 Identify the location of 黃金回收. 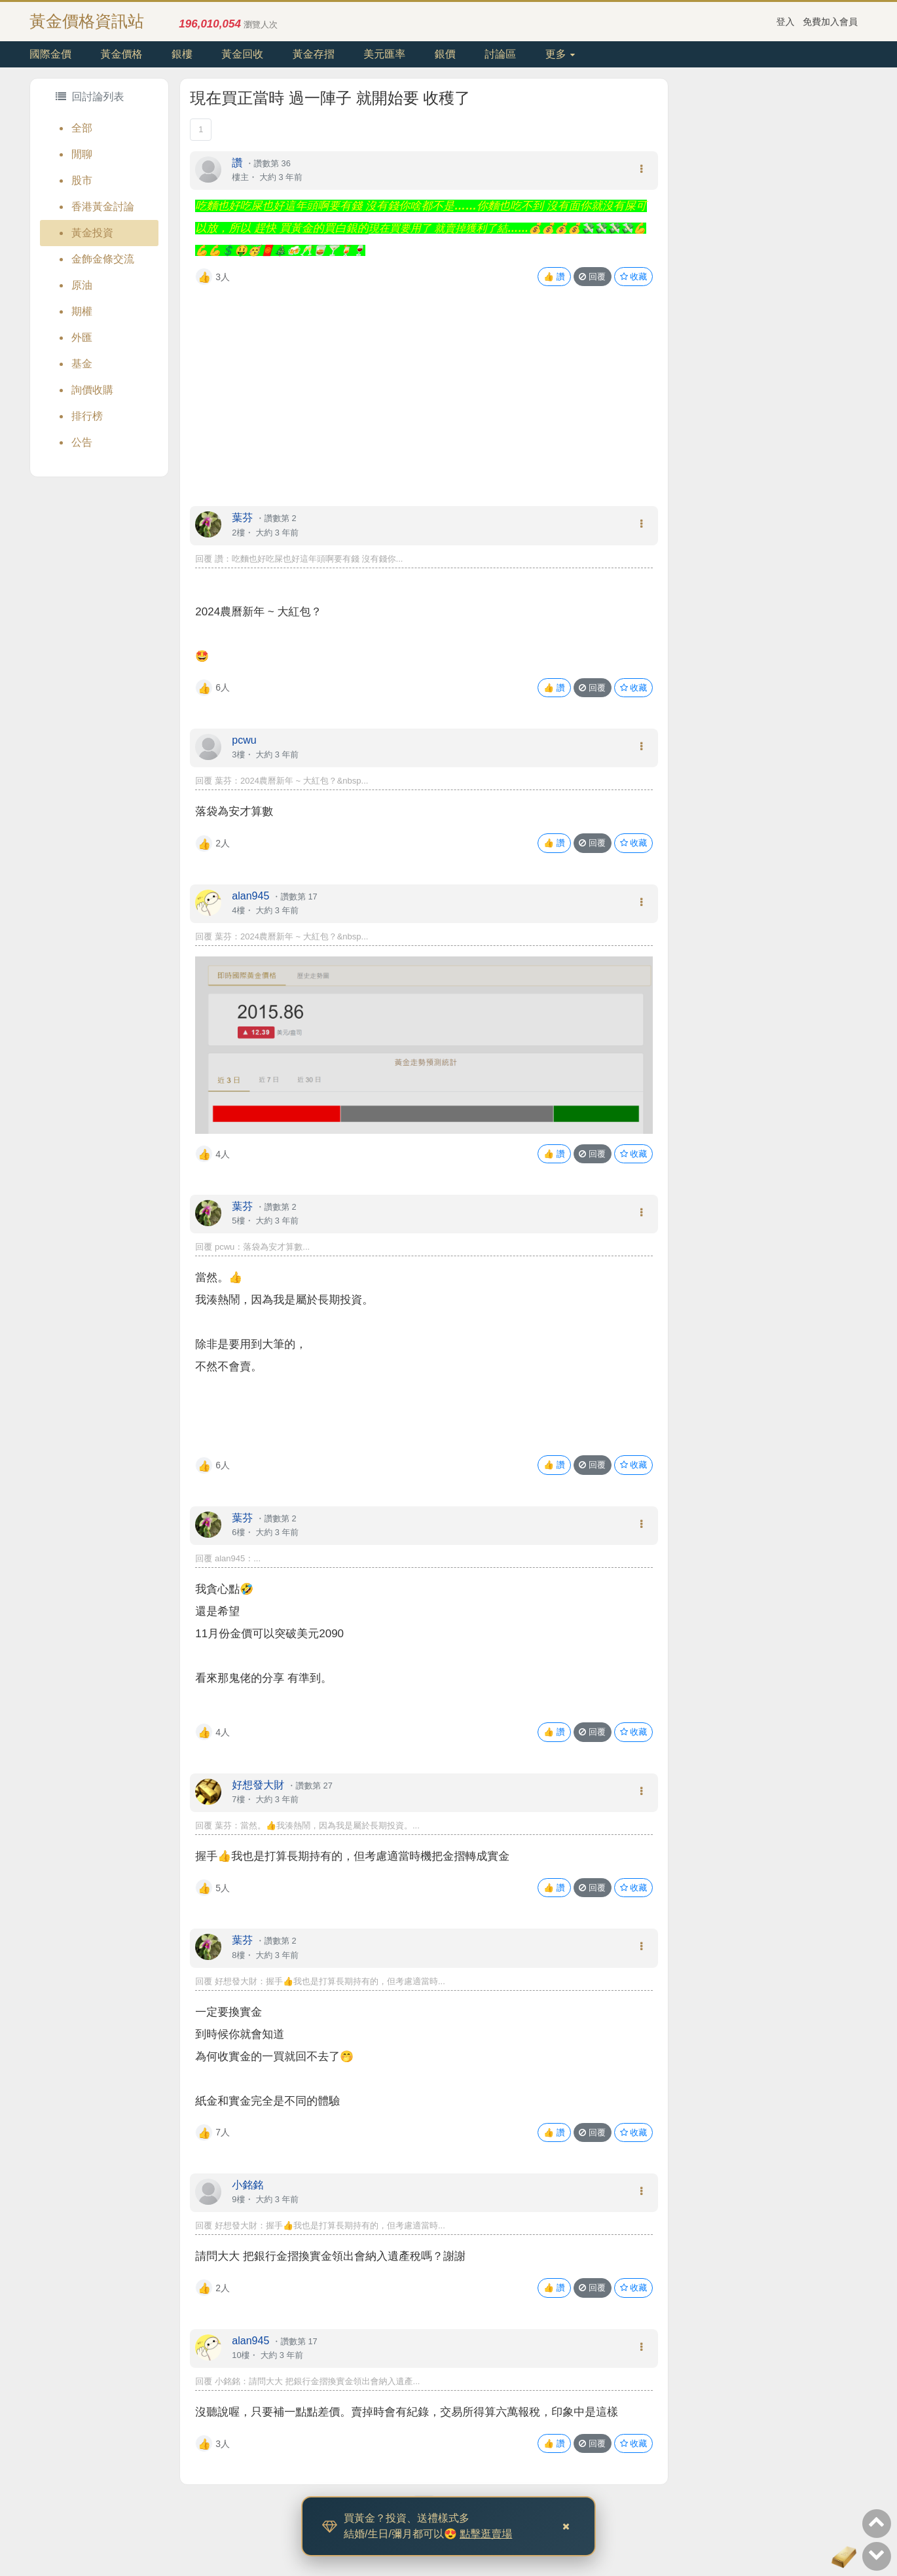
(242, 54).